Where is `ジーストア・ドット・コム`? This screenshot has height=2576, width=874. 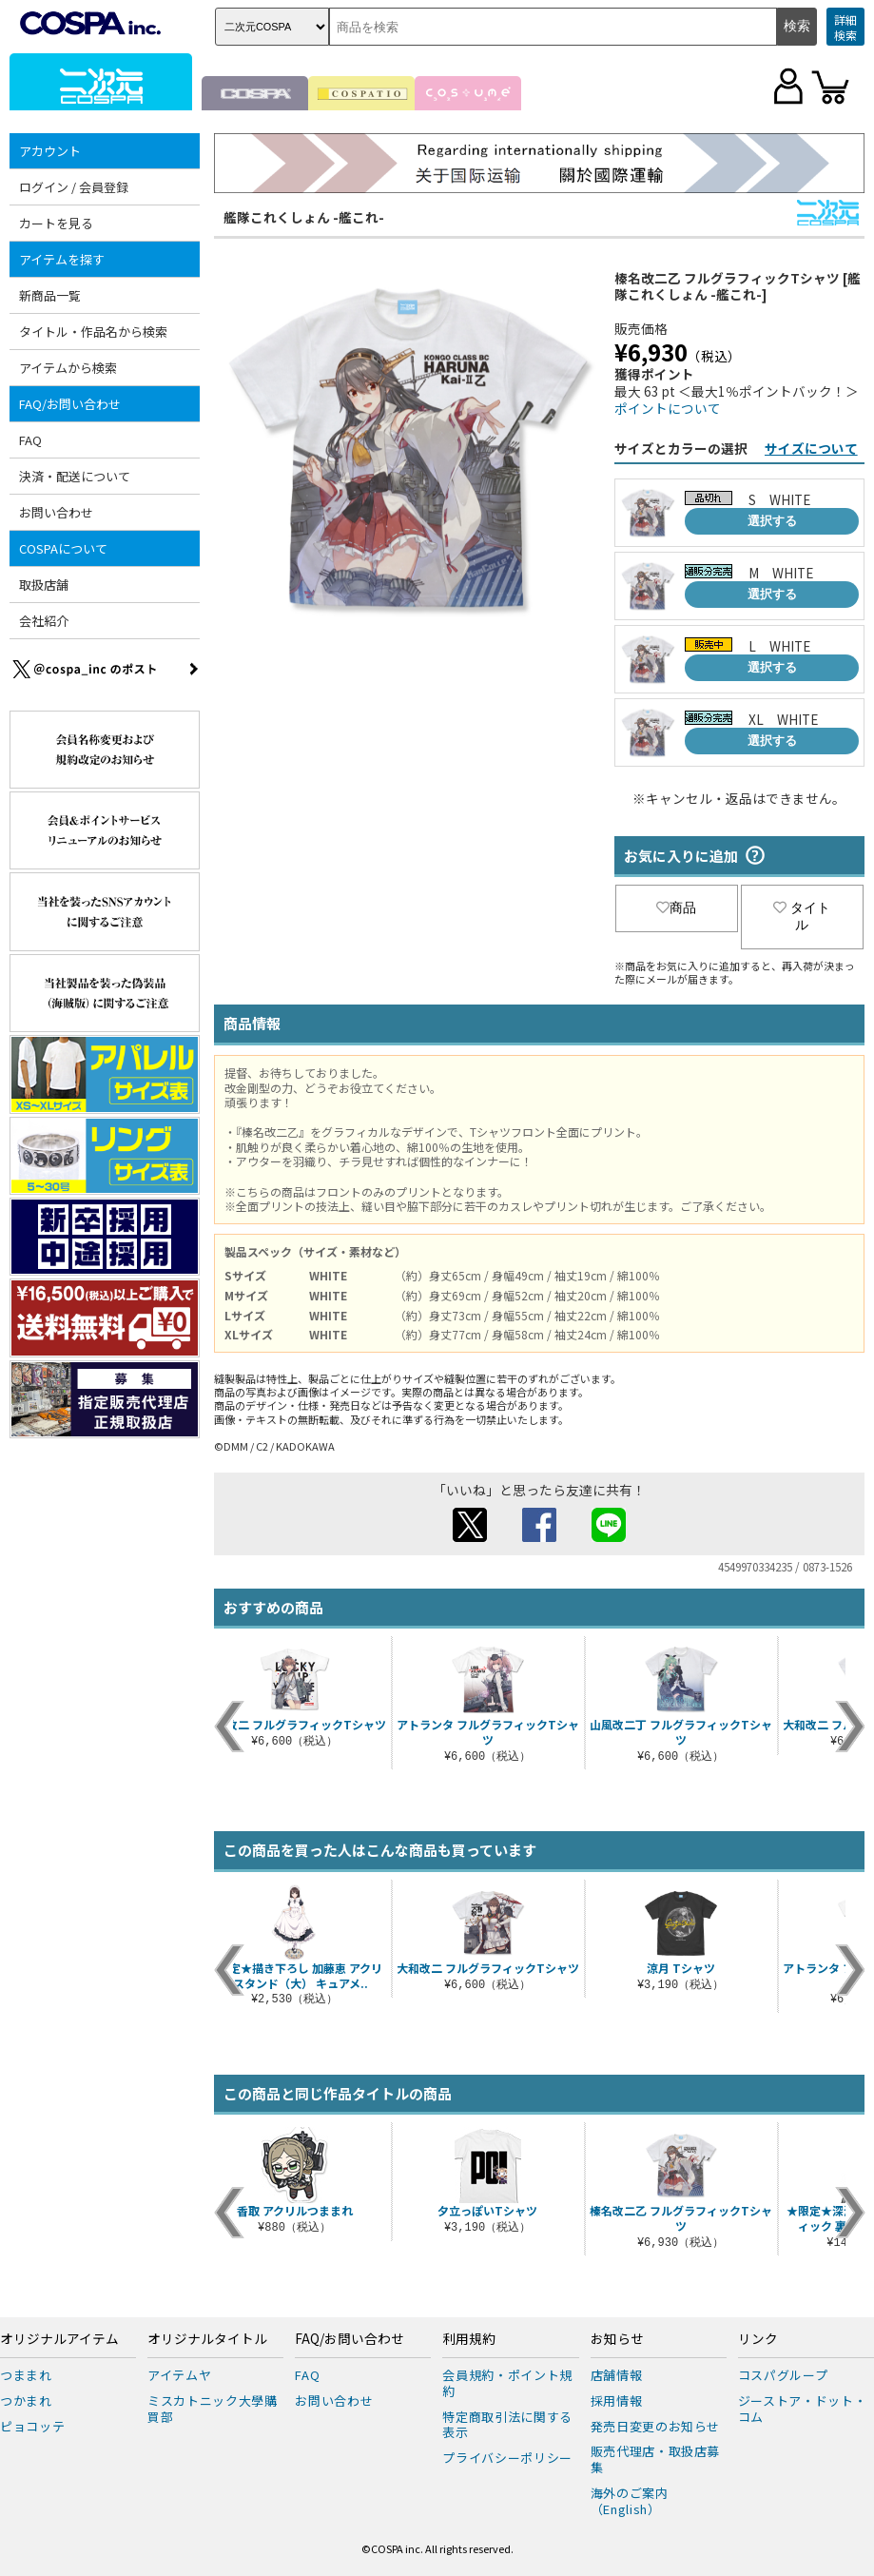 ジーストア・ドット・コム is located at coordinates (802, 2408).